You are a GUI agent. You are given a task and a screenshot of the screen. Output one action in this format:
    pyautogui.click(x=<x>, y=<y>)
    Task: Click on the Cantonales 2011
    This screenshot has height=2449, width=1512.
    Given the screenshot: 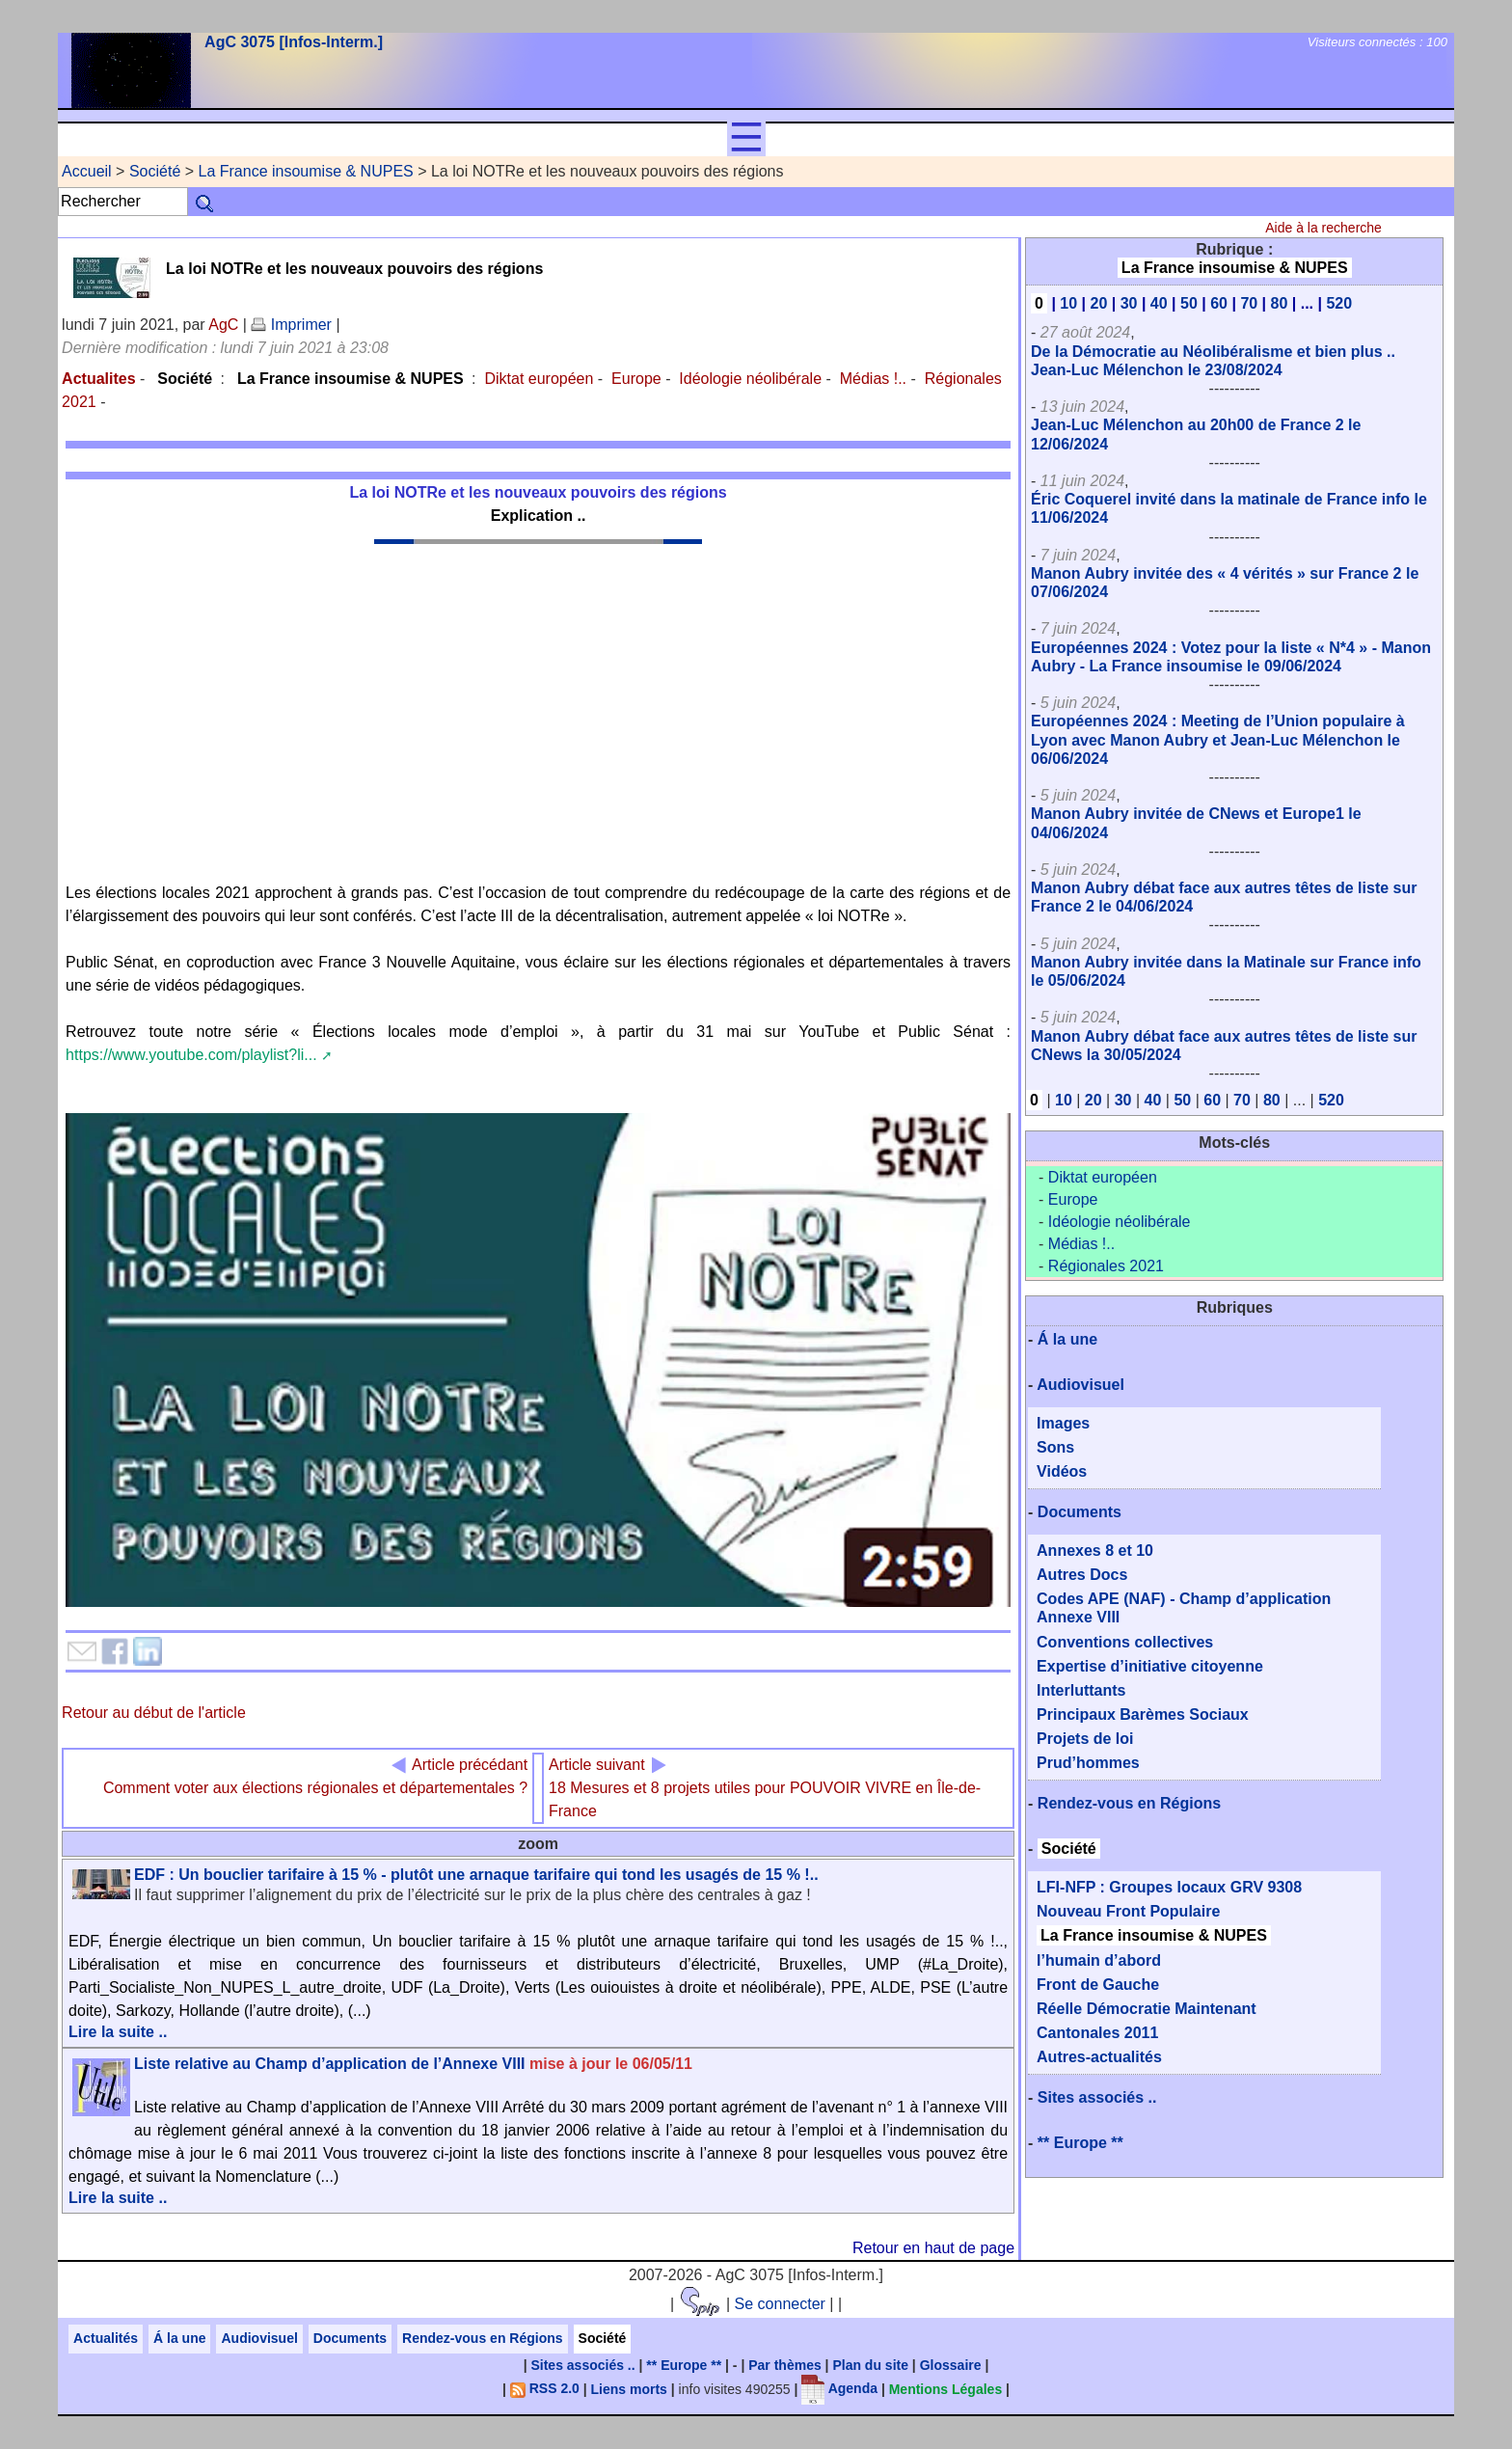 What is the action you would take?
    pyautogui.click(x=1097, y=2033)
    